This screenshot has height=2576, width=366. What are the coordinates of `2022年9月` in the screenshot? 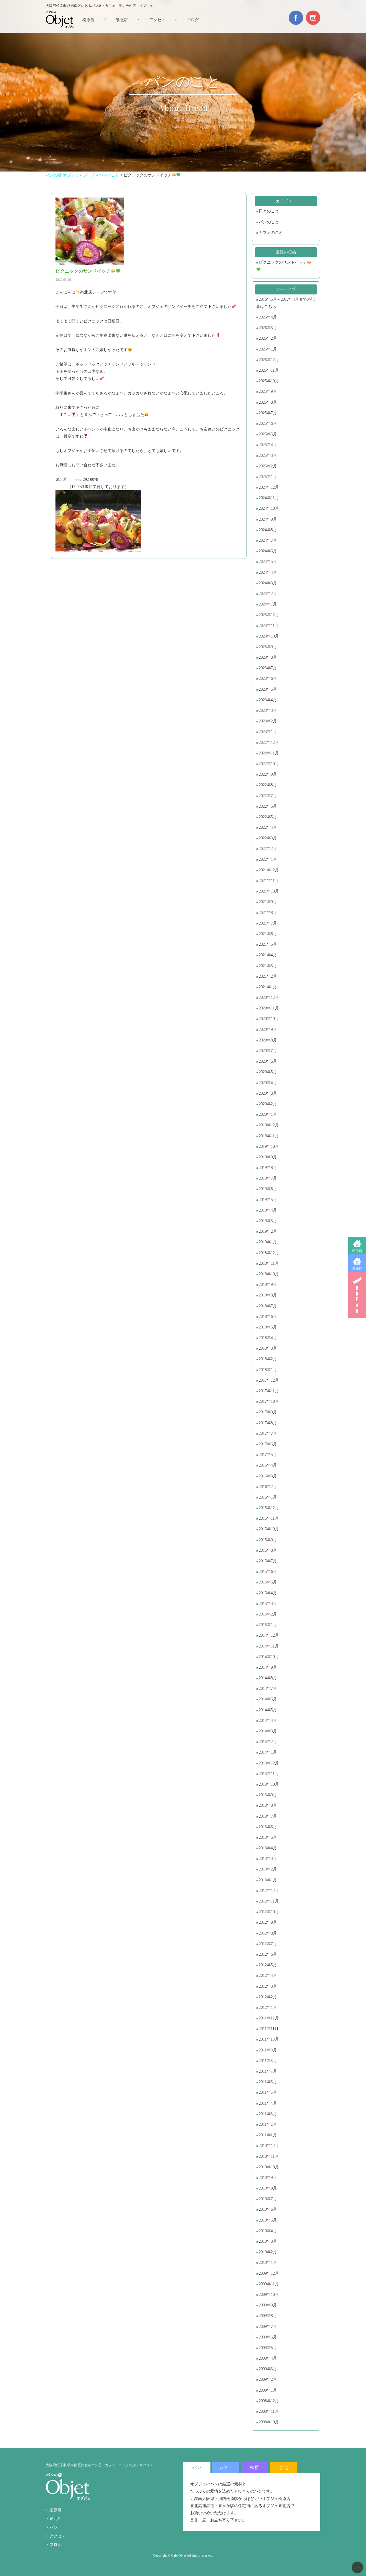 It's located at (268, 774).